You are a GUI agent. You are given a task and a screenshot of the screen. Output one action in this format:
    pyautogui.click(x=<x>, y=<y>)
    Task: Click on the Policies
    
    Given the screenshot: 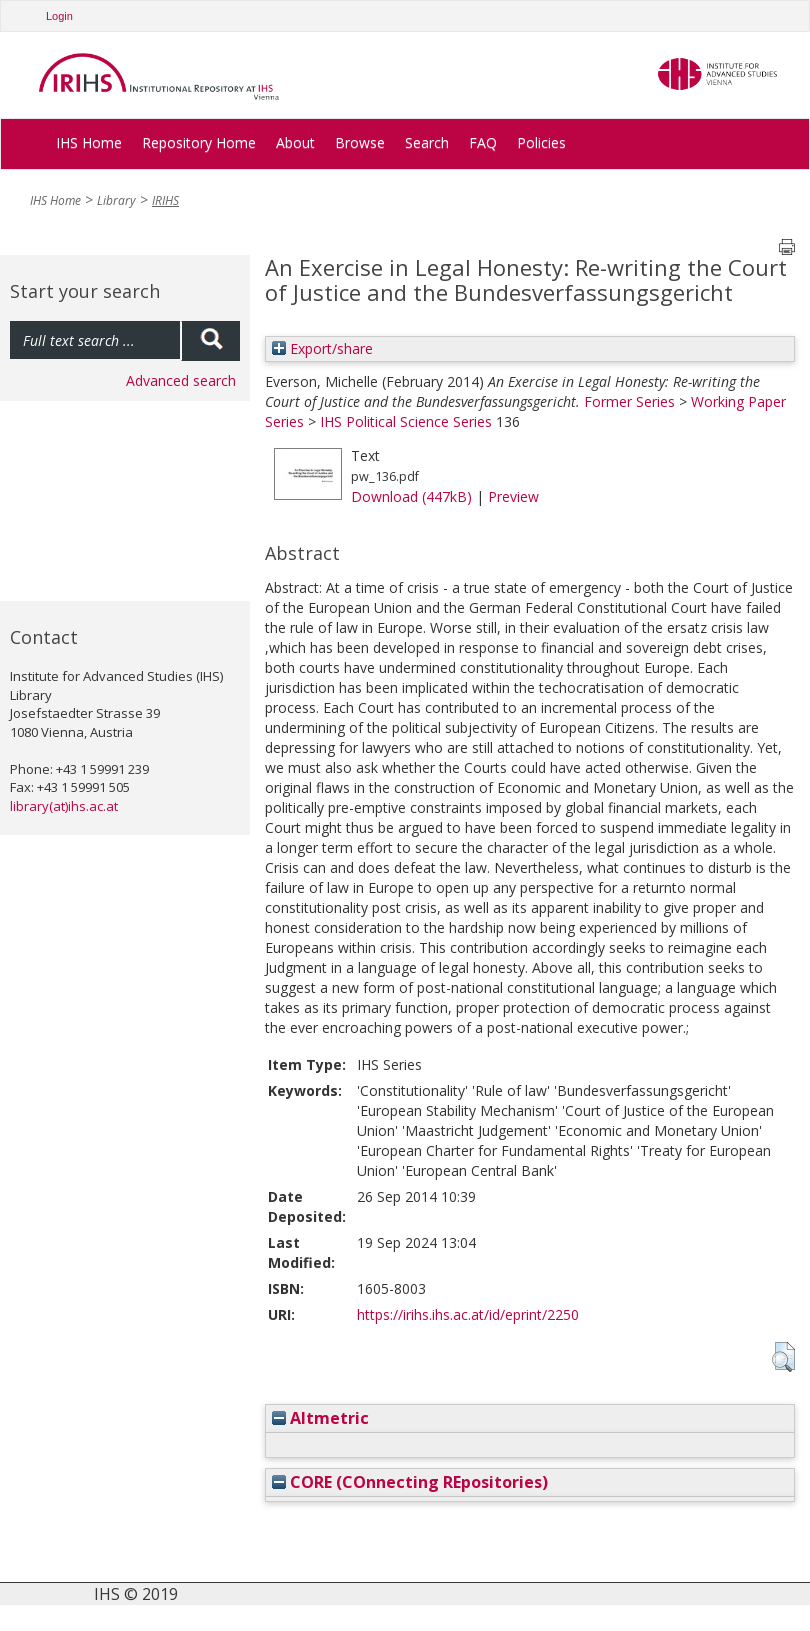 What is the action you would take?
    pyautogui.click(x=541, y=142)
    